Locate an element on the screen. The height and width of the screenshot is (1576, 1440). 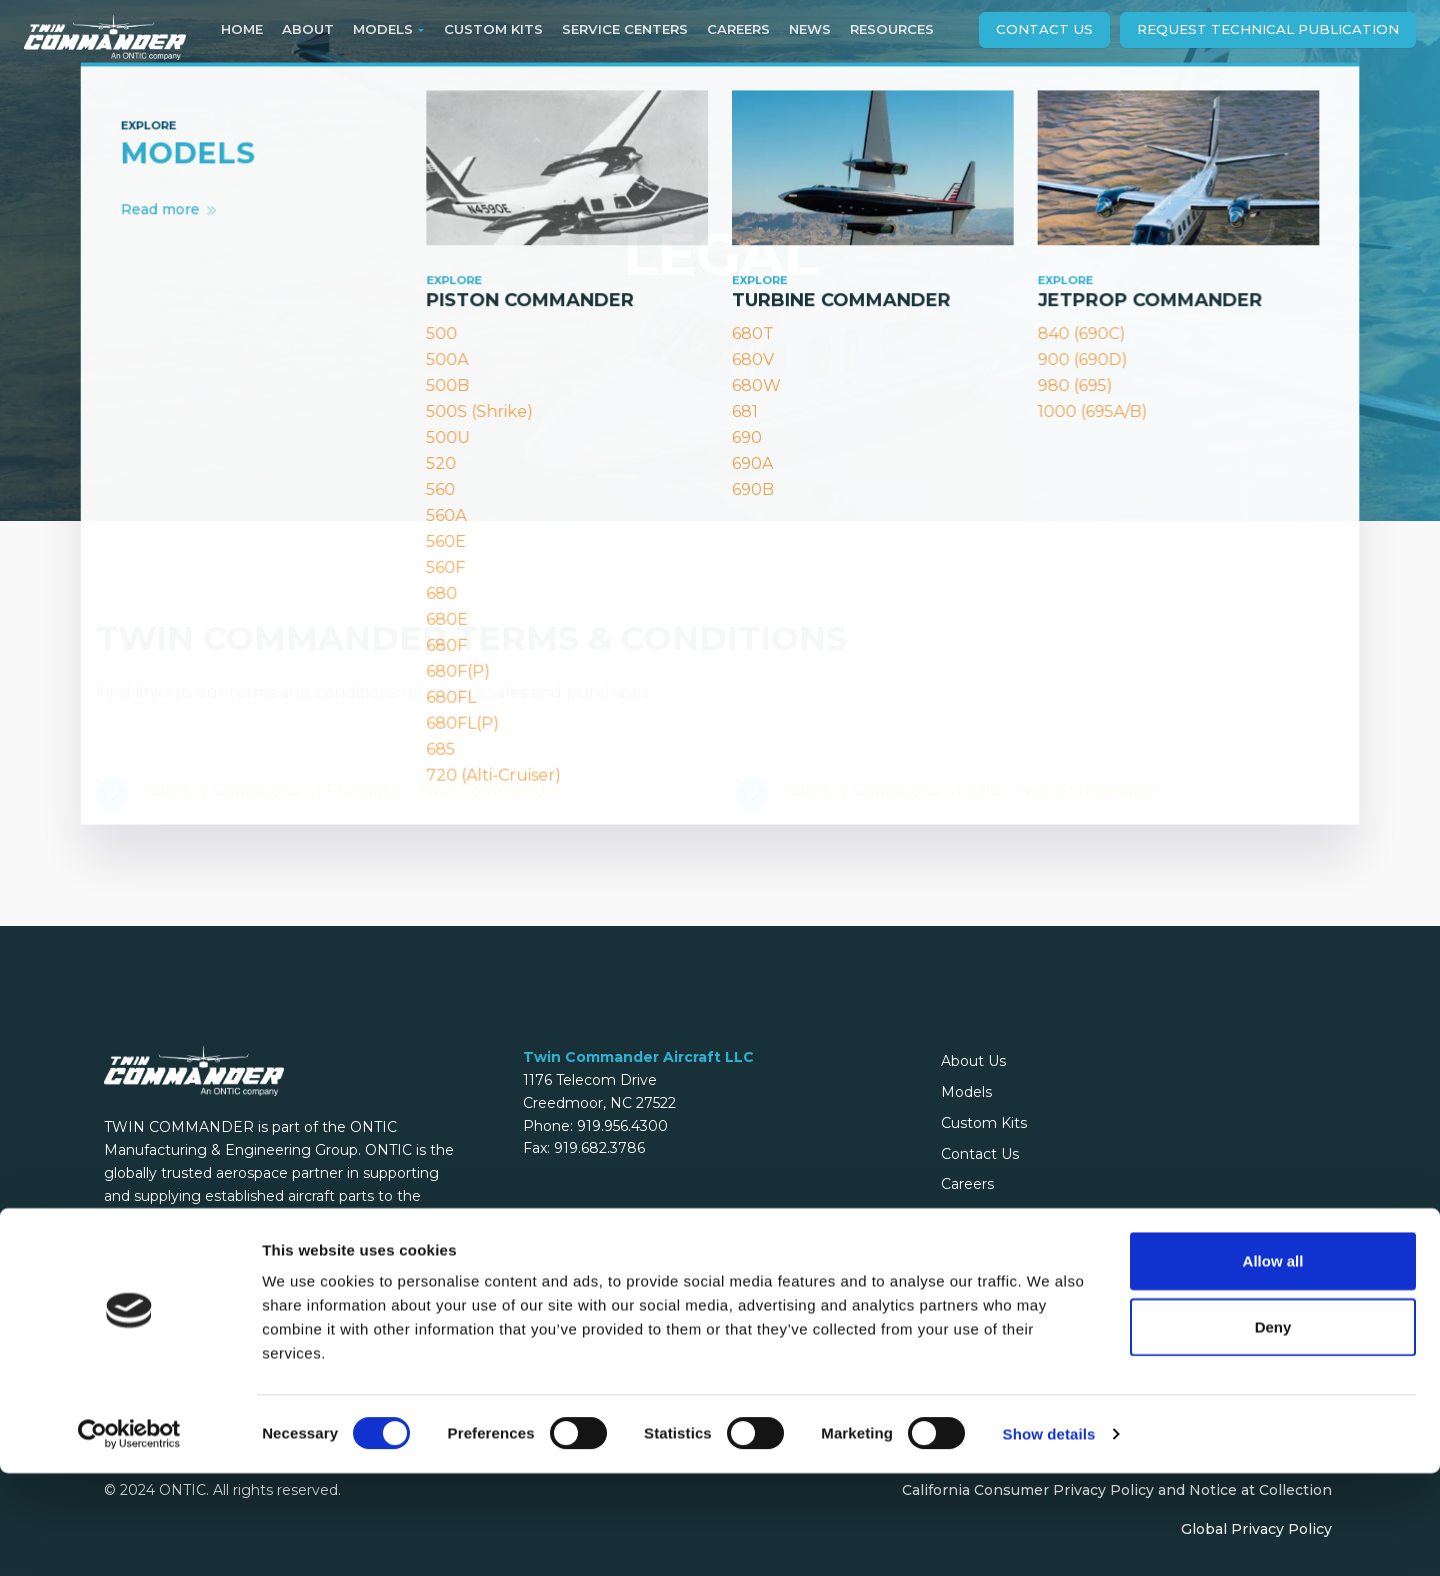
Terms & Conditions of Purchase - Twin Commander is located at coordinates (351, 790).